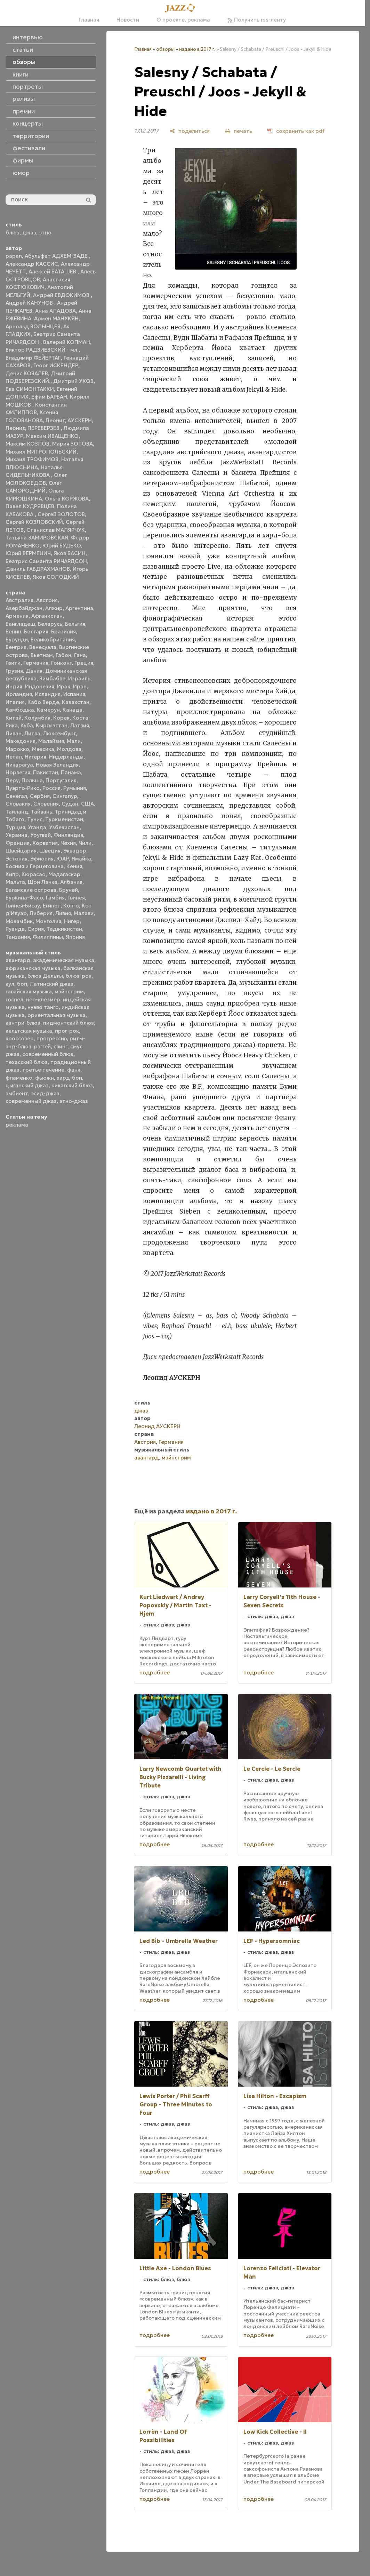 The image size is (370, 2576). What do you see at coordinates (34, 874) in the screenshot?
I see `Кюрасао` at bounding box center [34, 874].